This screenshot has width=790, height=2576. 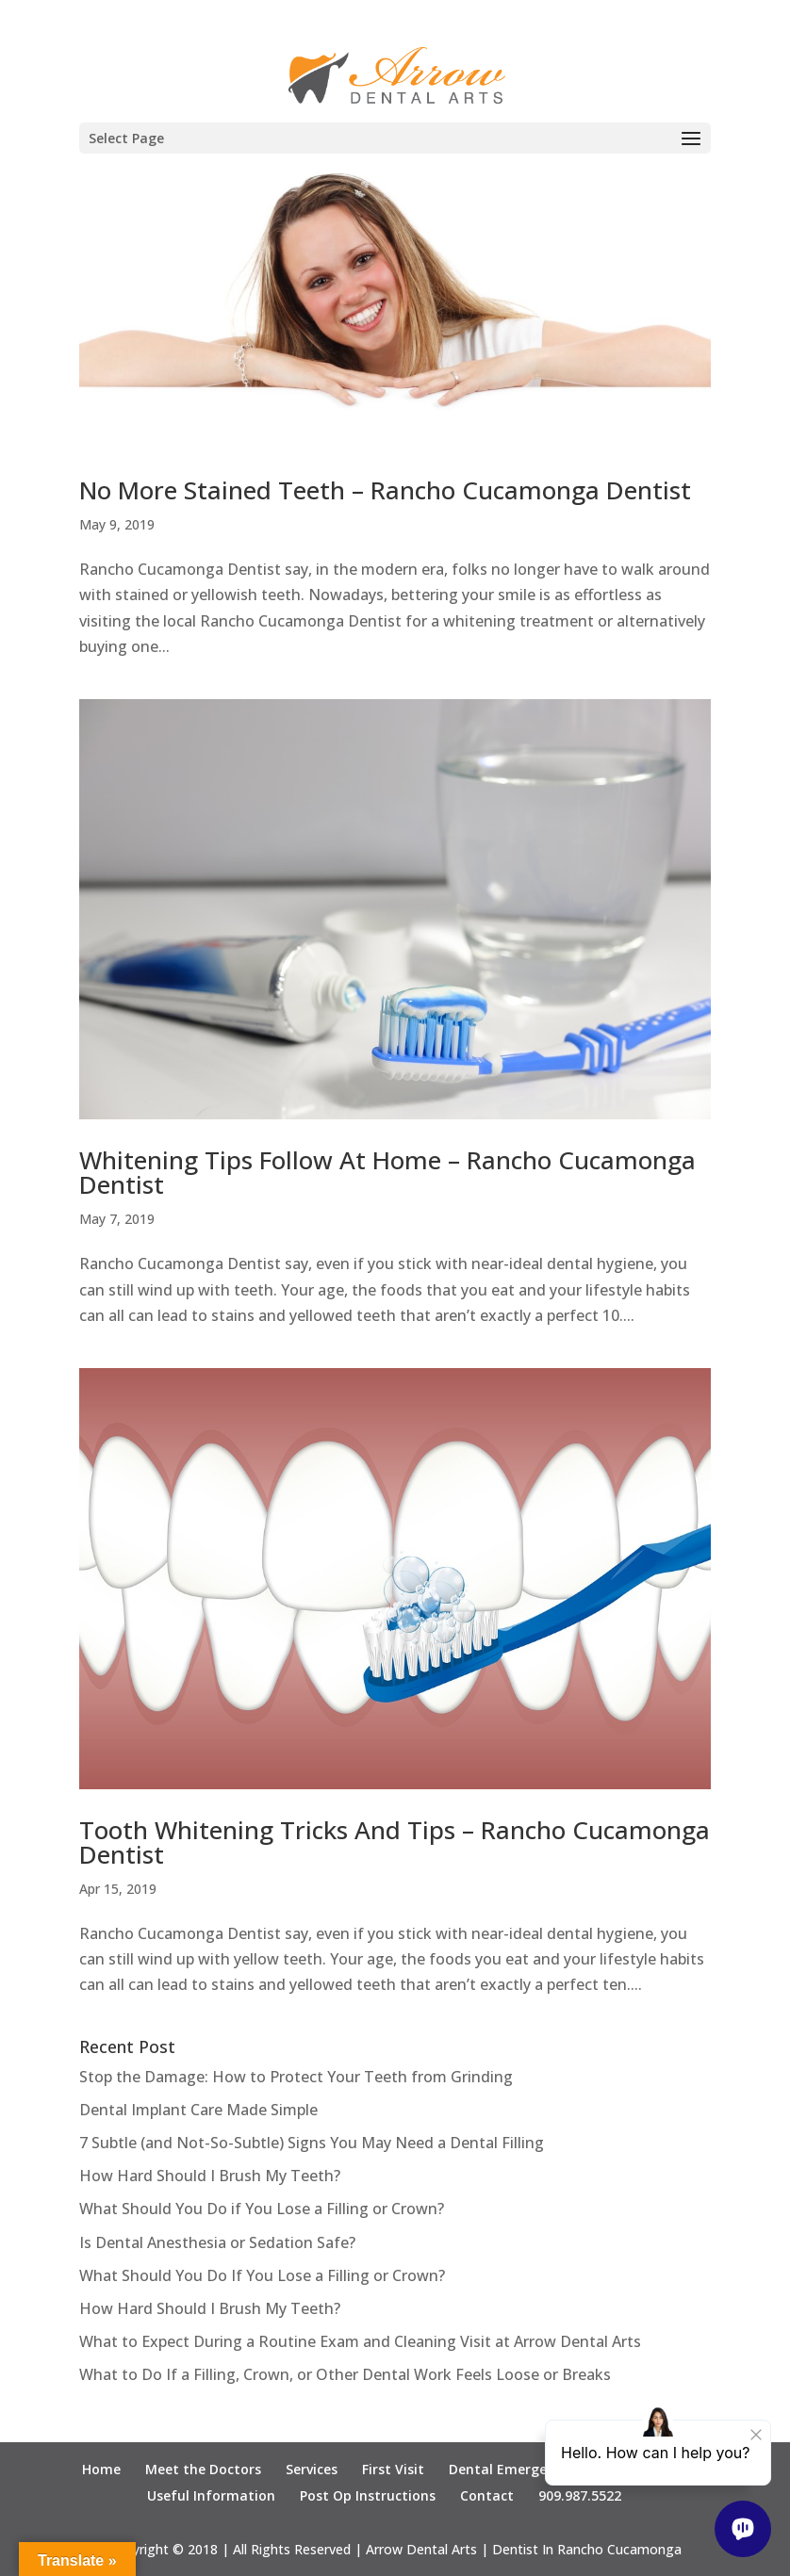 What do you see at coordinates (198, 2109) in the screenshot?
I see `Dental Implant Care Made Simple` at bounding box center [198, 2109].